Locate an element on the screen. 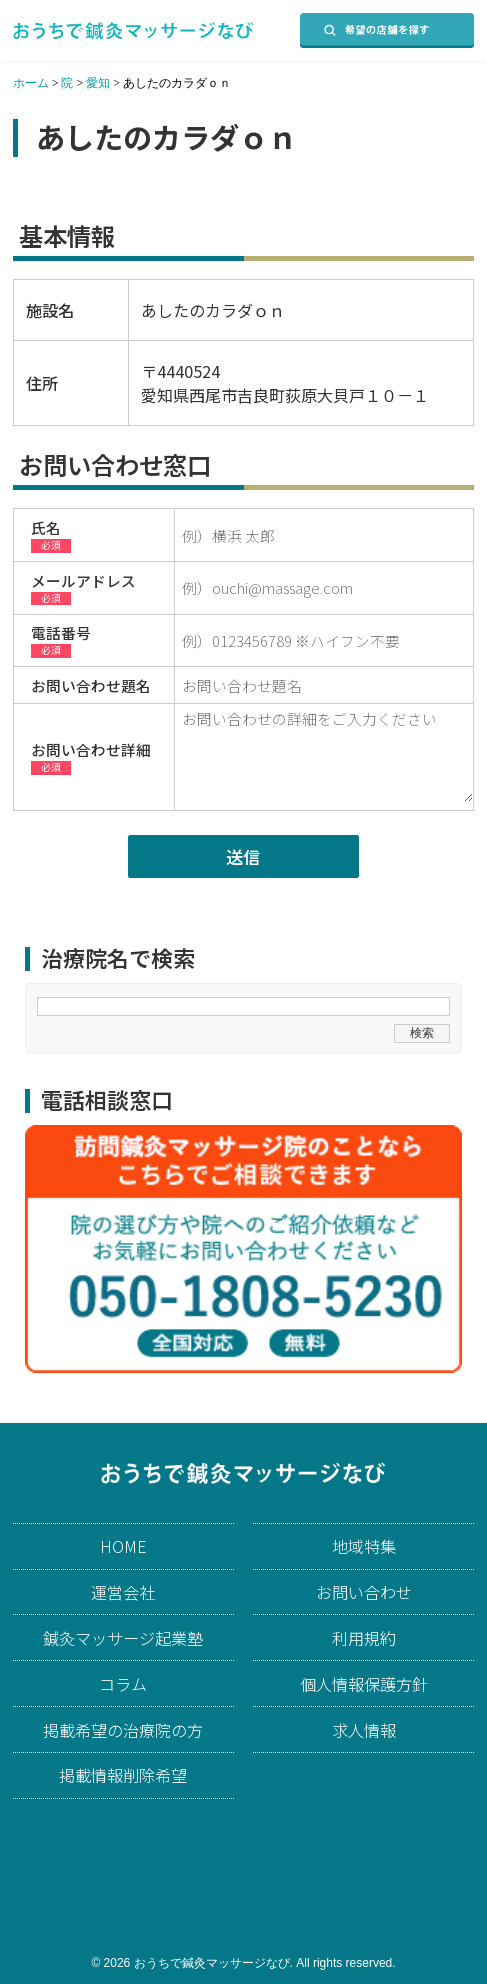 The width and height of the screenshot is (487, 1984). 掲載情報削除希望 is located at coordinates (123, 1775).